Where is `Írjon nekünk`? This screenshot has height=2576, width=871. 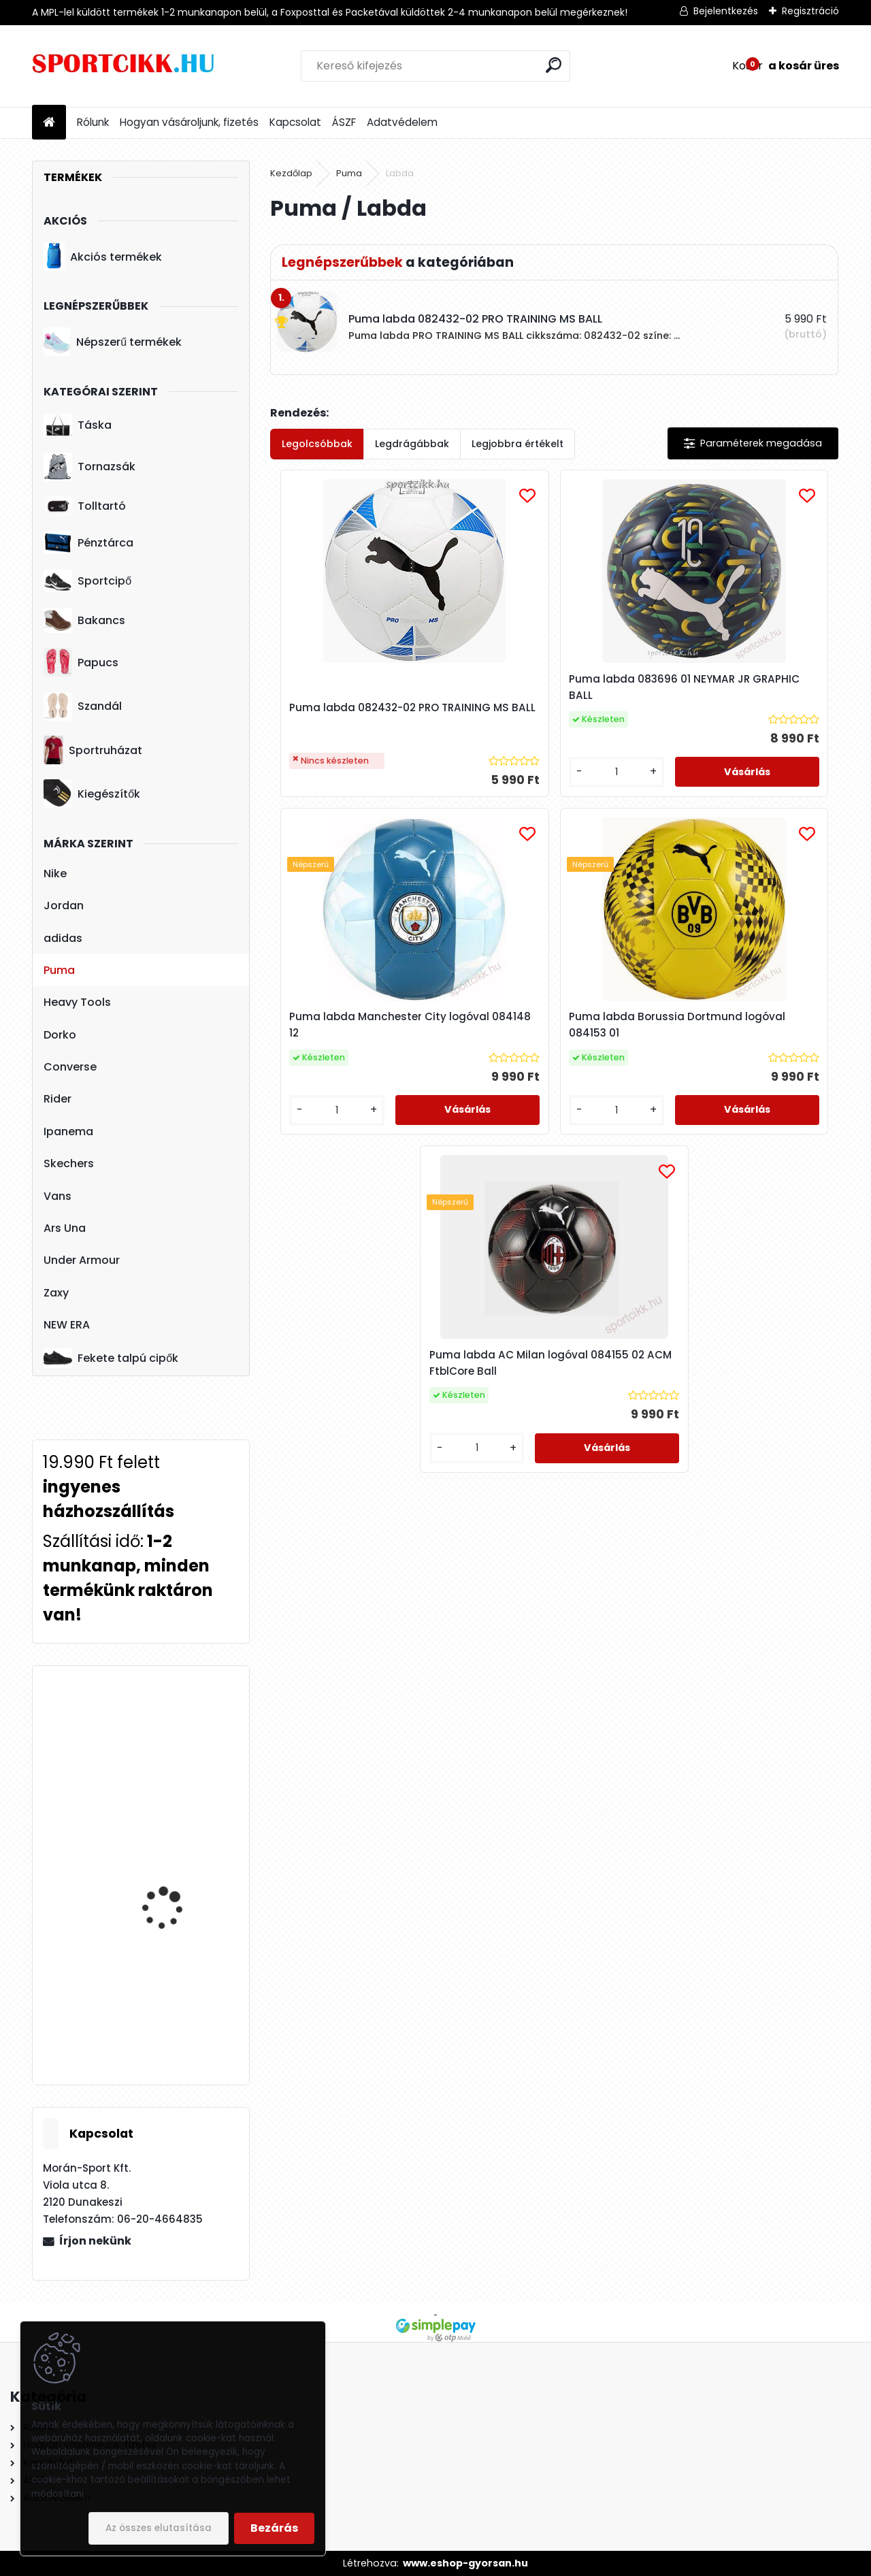 Írjon nekünk is located at coordinates (95, 2241).